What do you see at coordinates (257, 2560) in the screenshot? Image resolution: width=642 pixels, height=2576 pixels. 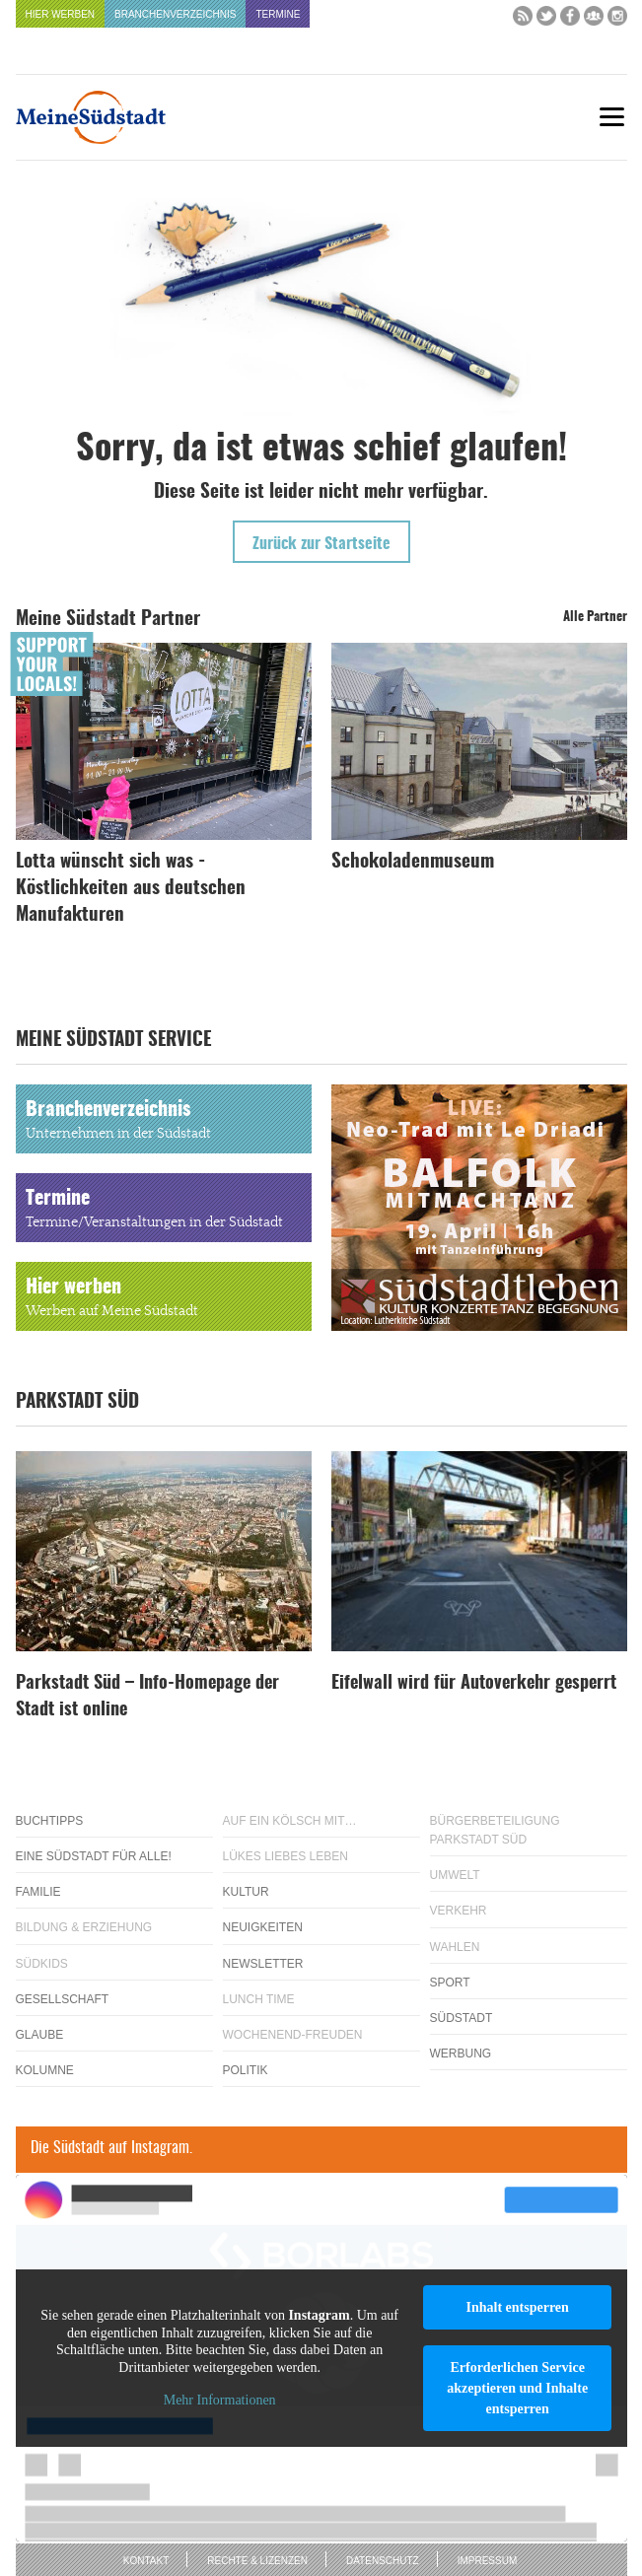 I see `Rechte & Lizenzen` at bounding box center [257, 2560].